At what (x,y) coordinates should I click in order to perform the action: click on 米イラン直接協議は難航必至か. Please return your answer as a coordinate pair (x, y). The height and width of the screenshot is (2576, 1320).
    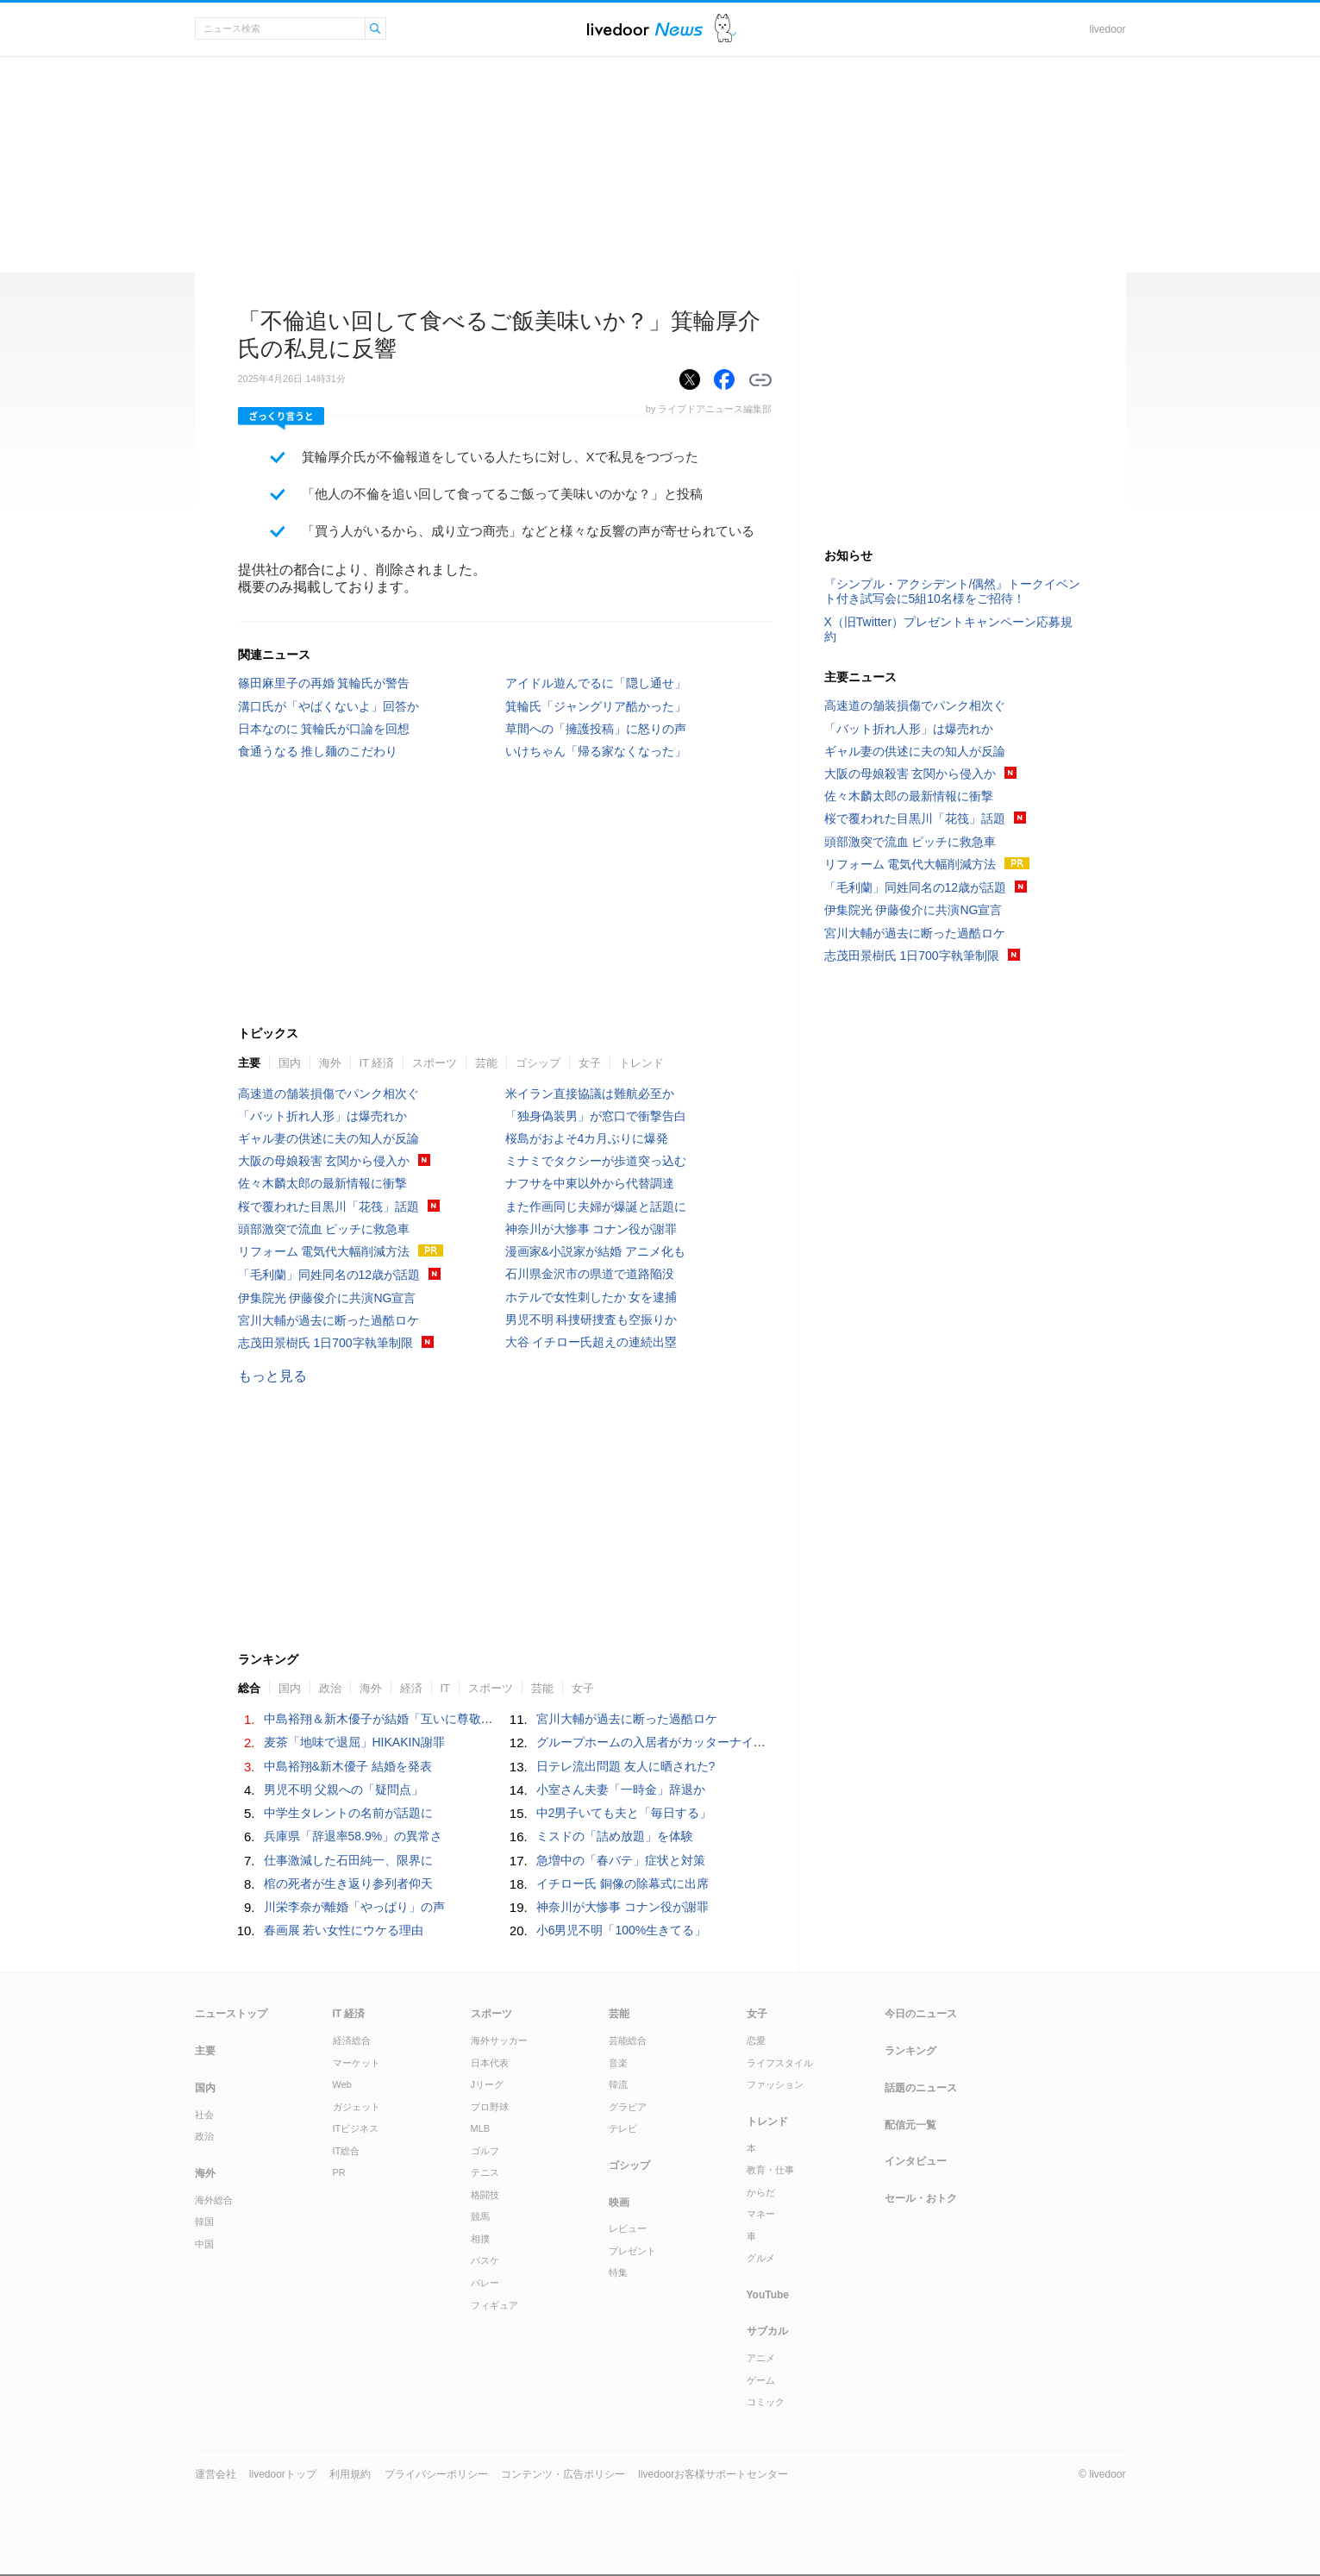
    Looking at the image, I should click on (589, 1093).